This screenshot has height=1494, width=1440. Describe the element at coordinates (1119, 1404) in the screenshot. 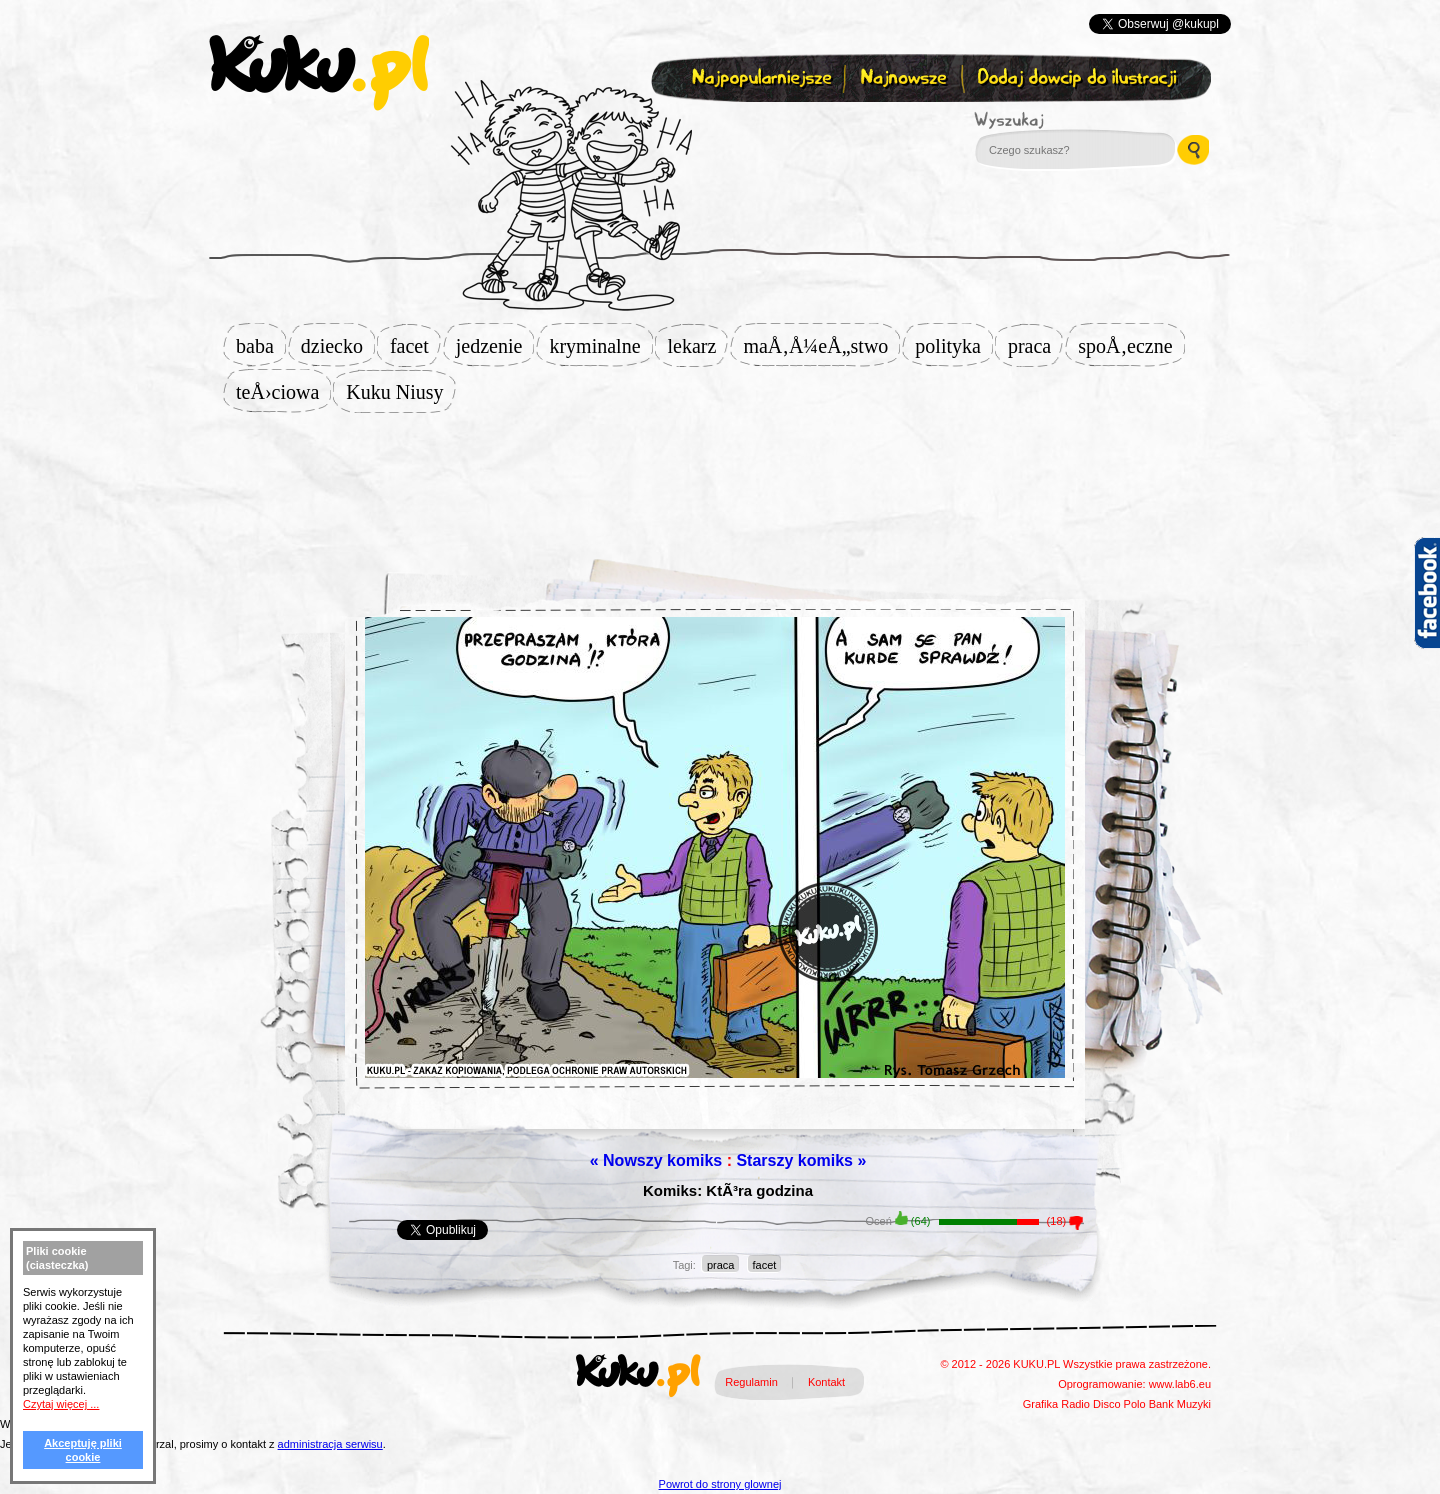

I see `Disco Polo` at that location.